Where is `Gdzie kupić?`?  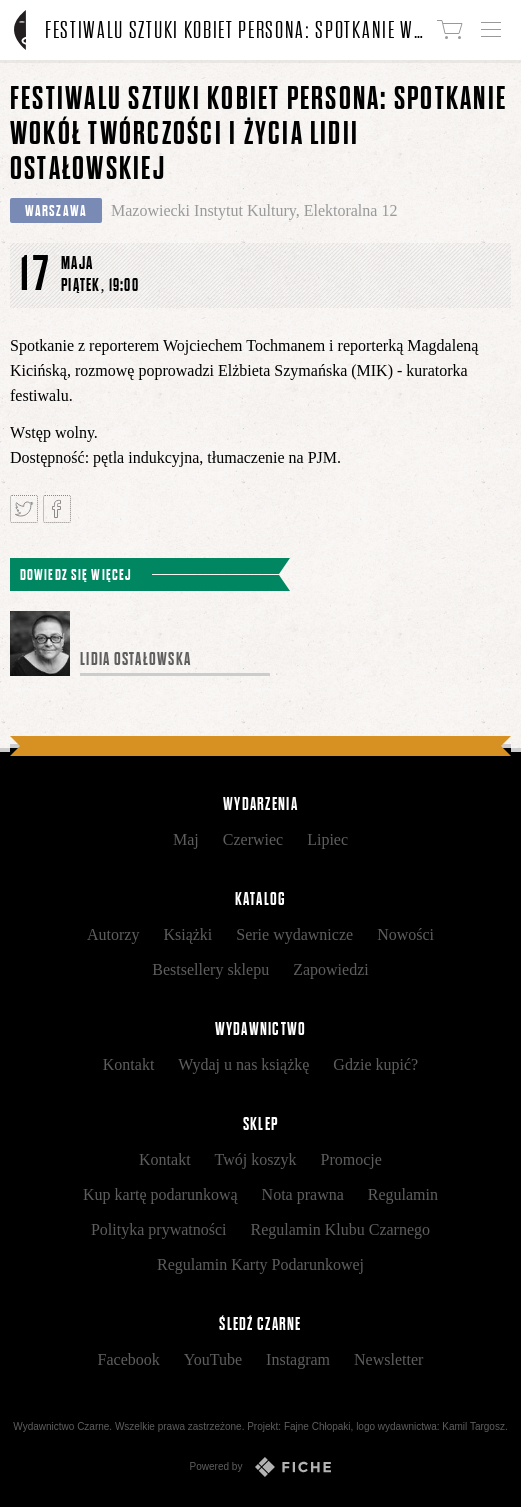 Gdzie kupić? is located at coordinates (375, 1064).